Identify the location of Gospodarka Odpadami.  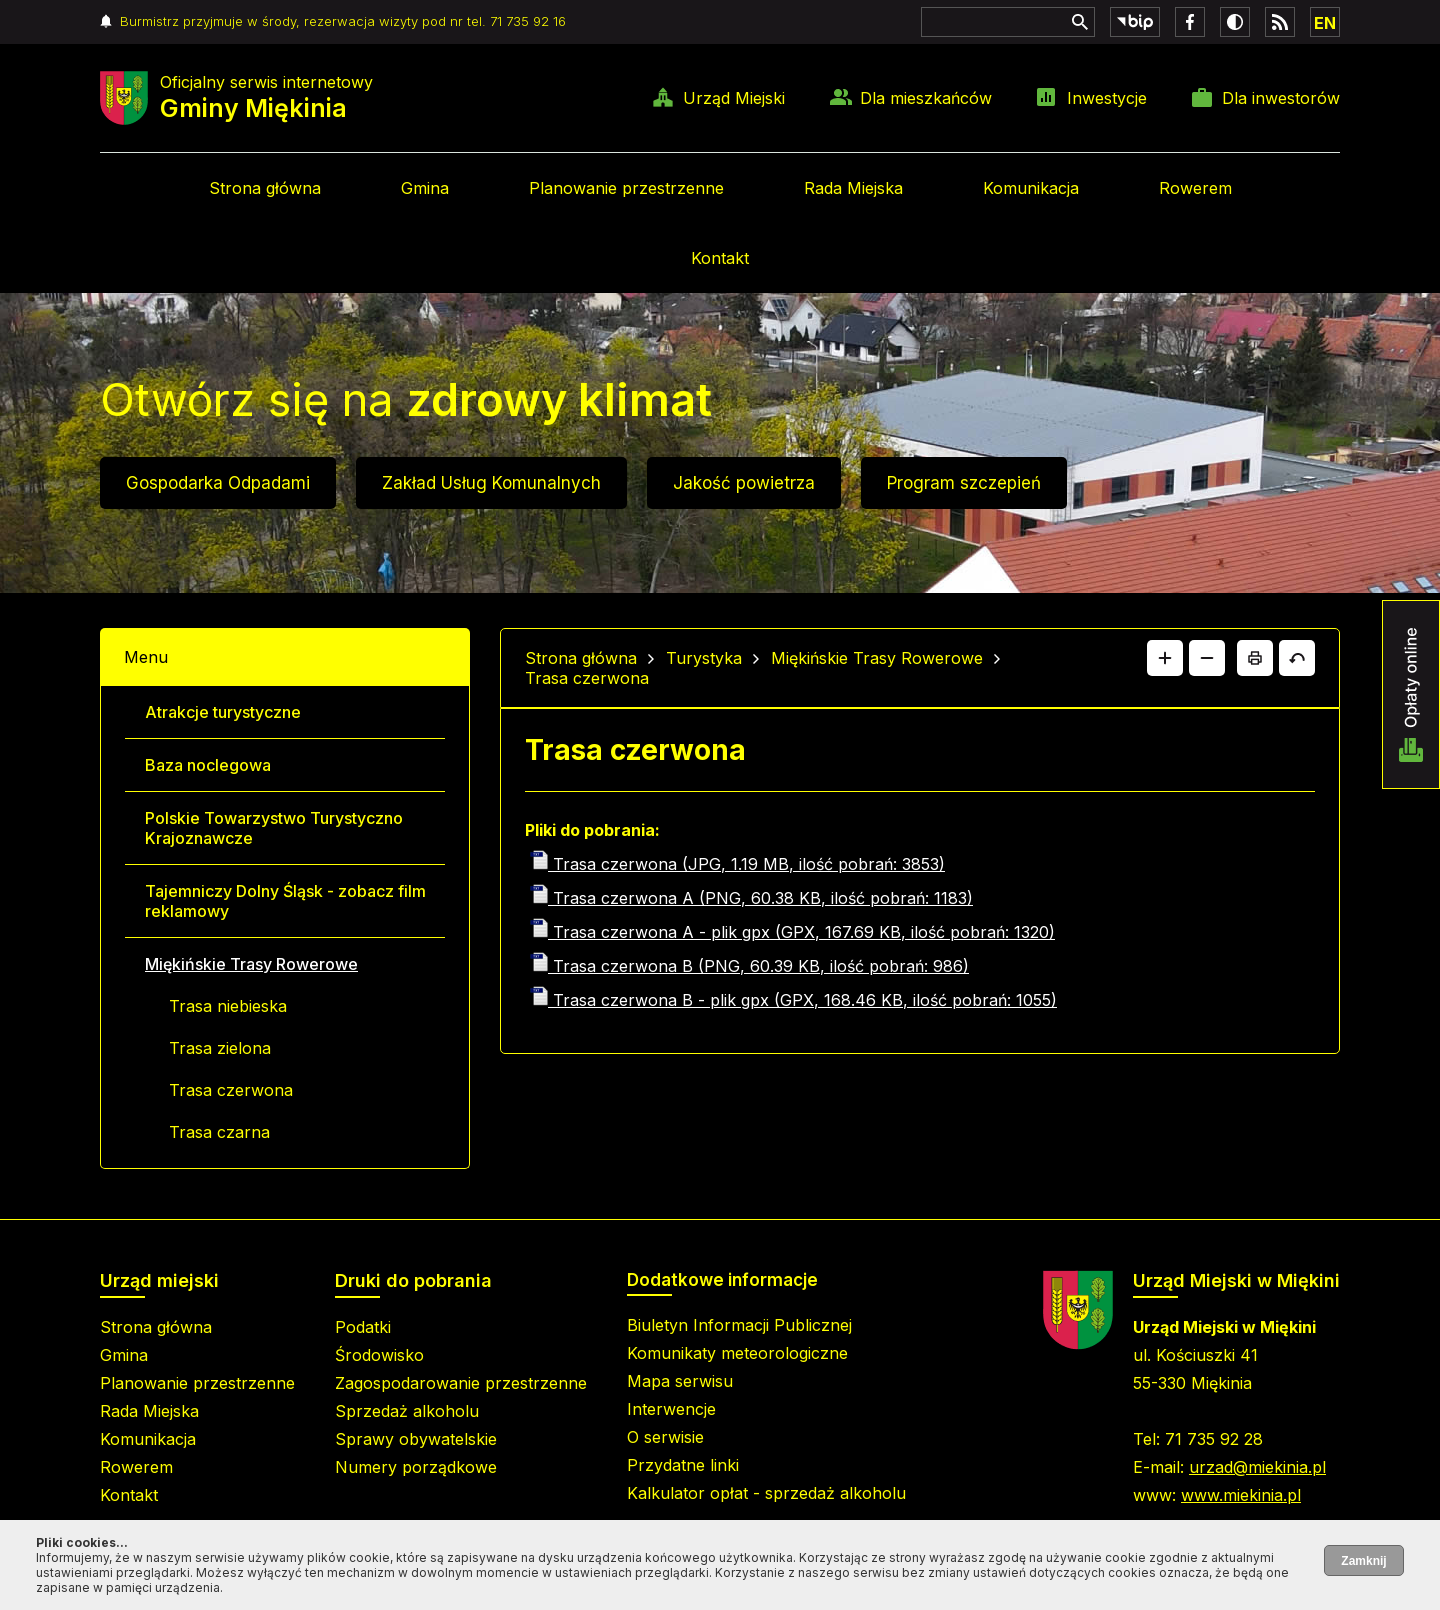
(218, 483).